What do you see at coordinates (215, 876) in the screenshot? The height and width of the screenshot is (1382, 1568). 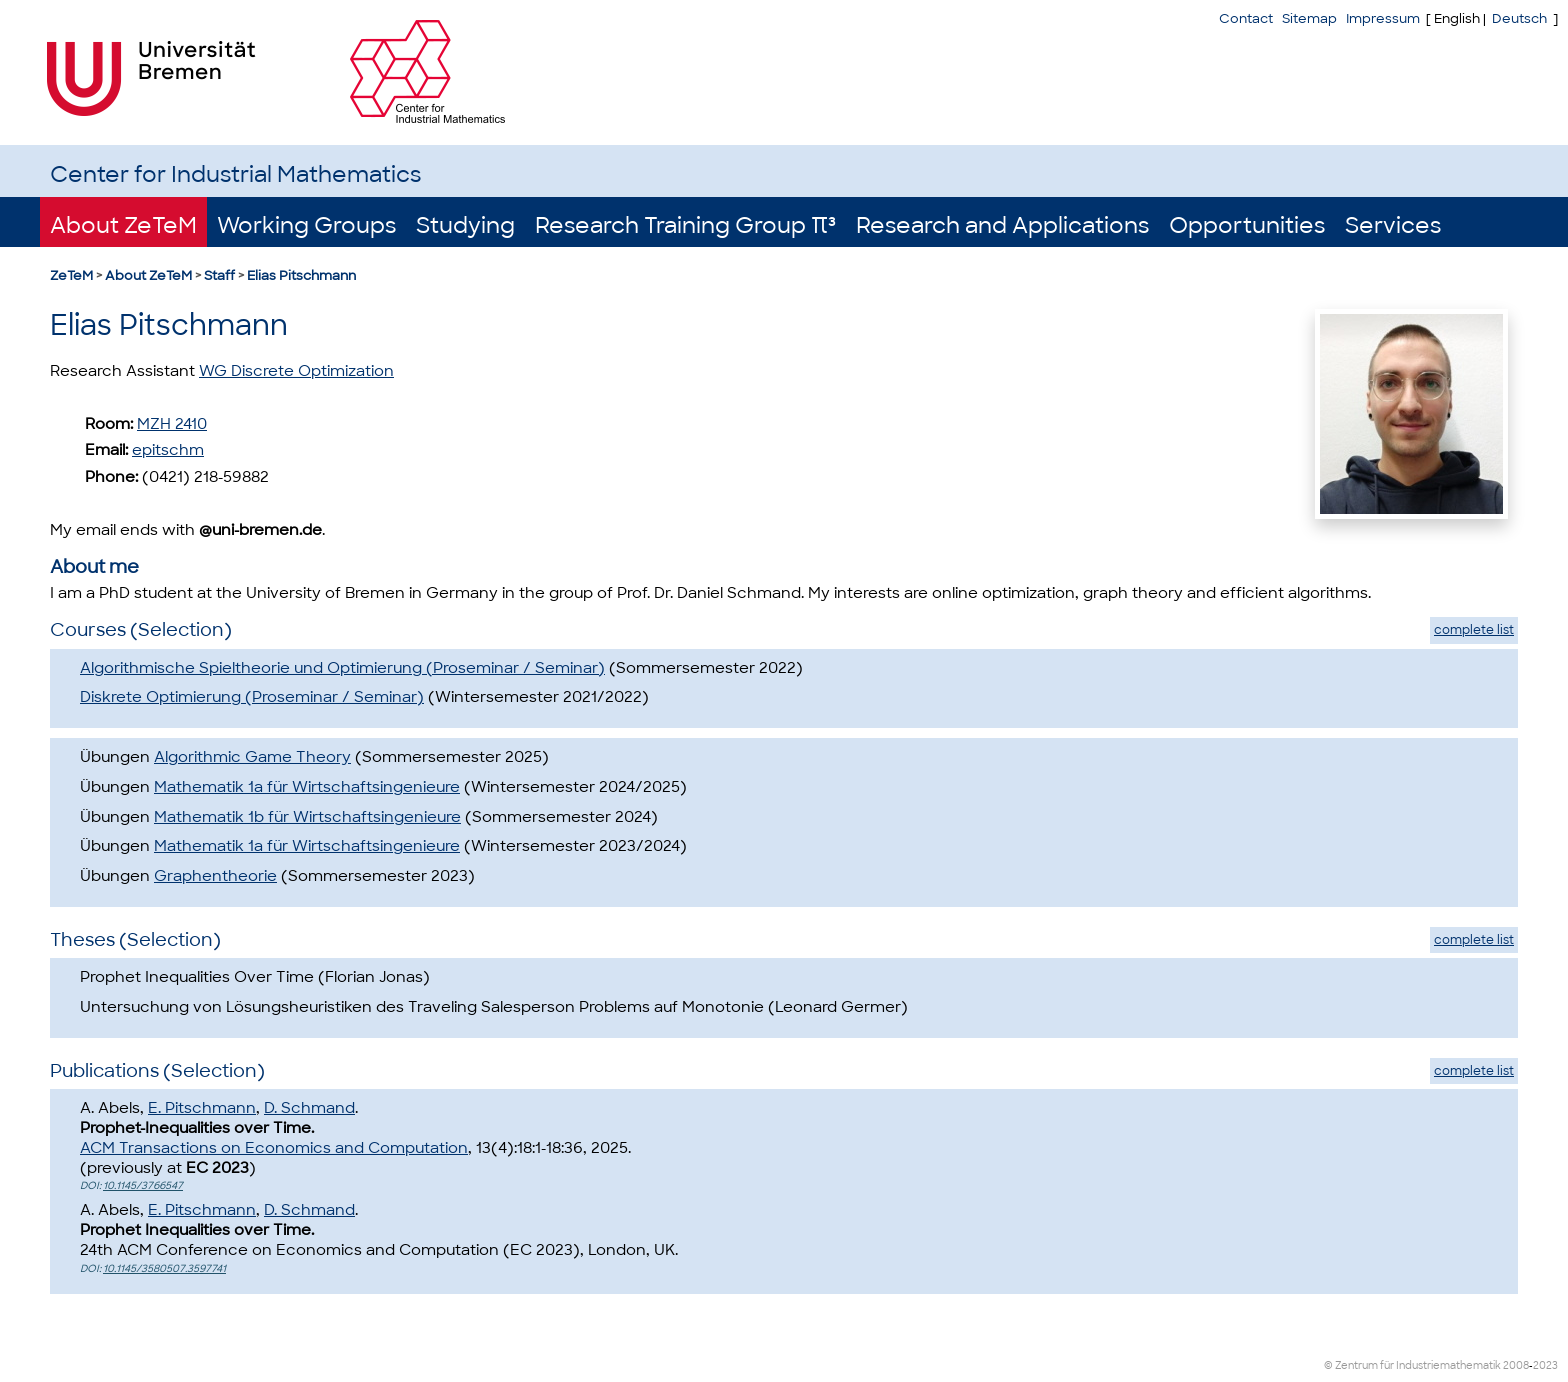 I see `Graphentheorie` at bounding box center [215, 876].